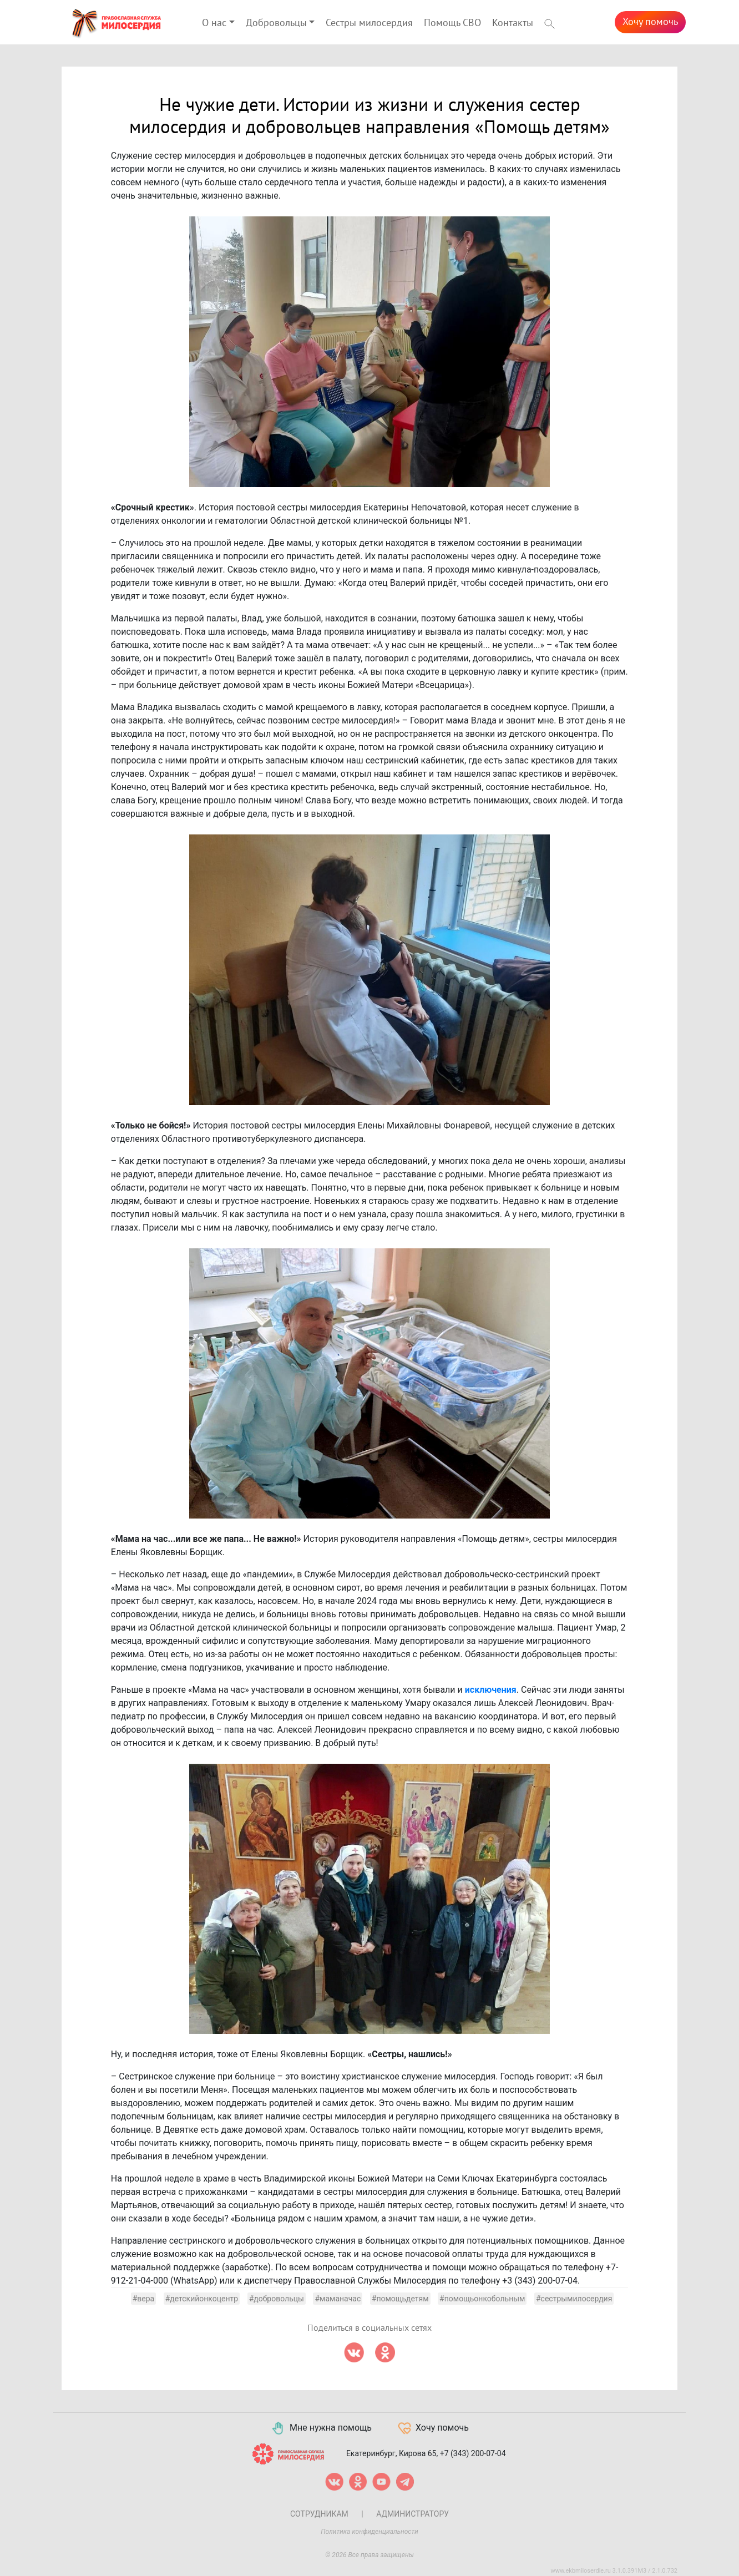 The width and height of the screenshot is (739, 2576). Describe the element at coordinates (276, 23) in the screenshot. I see `Добровольцы` at that location.